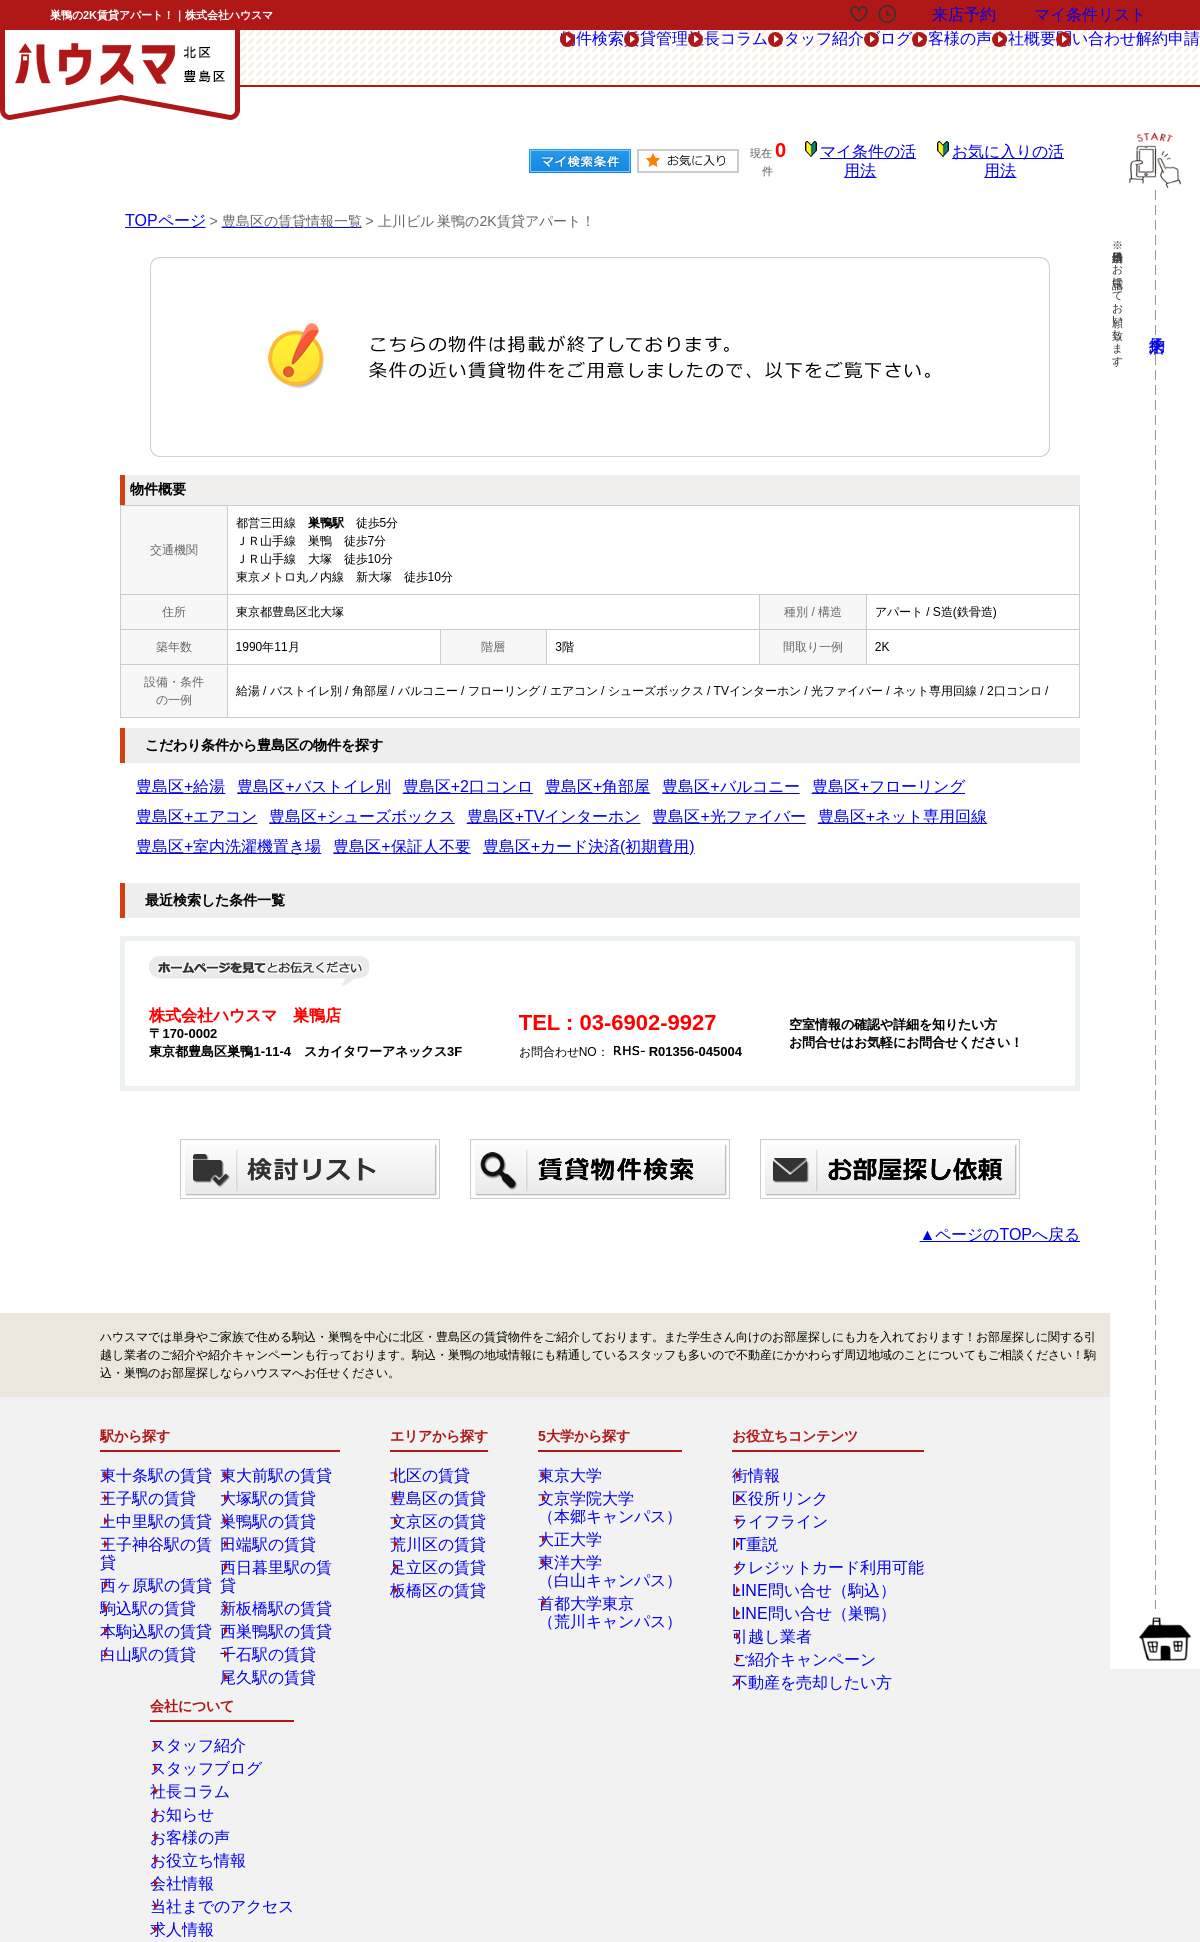 Image resolution: width=1200 pixels, height=1942 pixels. Describe the element at coordinates (335, 803) in the screenshot. I see `豊島区+光ファイバー` at that location.